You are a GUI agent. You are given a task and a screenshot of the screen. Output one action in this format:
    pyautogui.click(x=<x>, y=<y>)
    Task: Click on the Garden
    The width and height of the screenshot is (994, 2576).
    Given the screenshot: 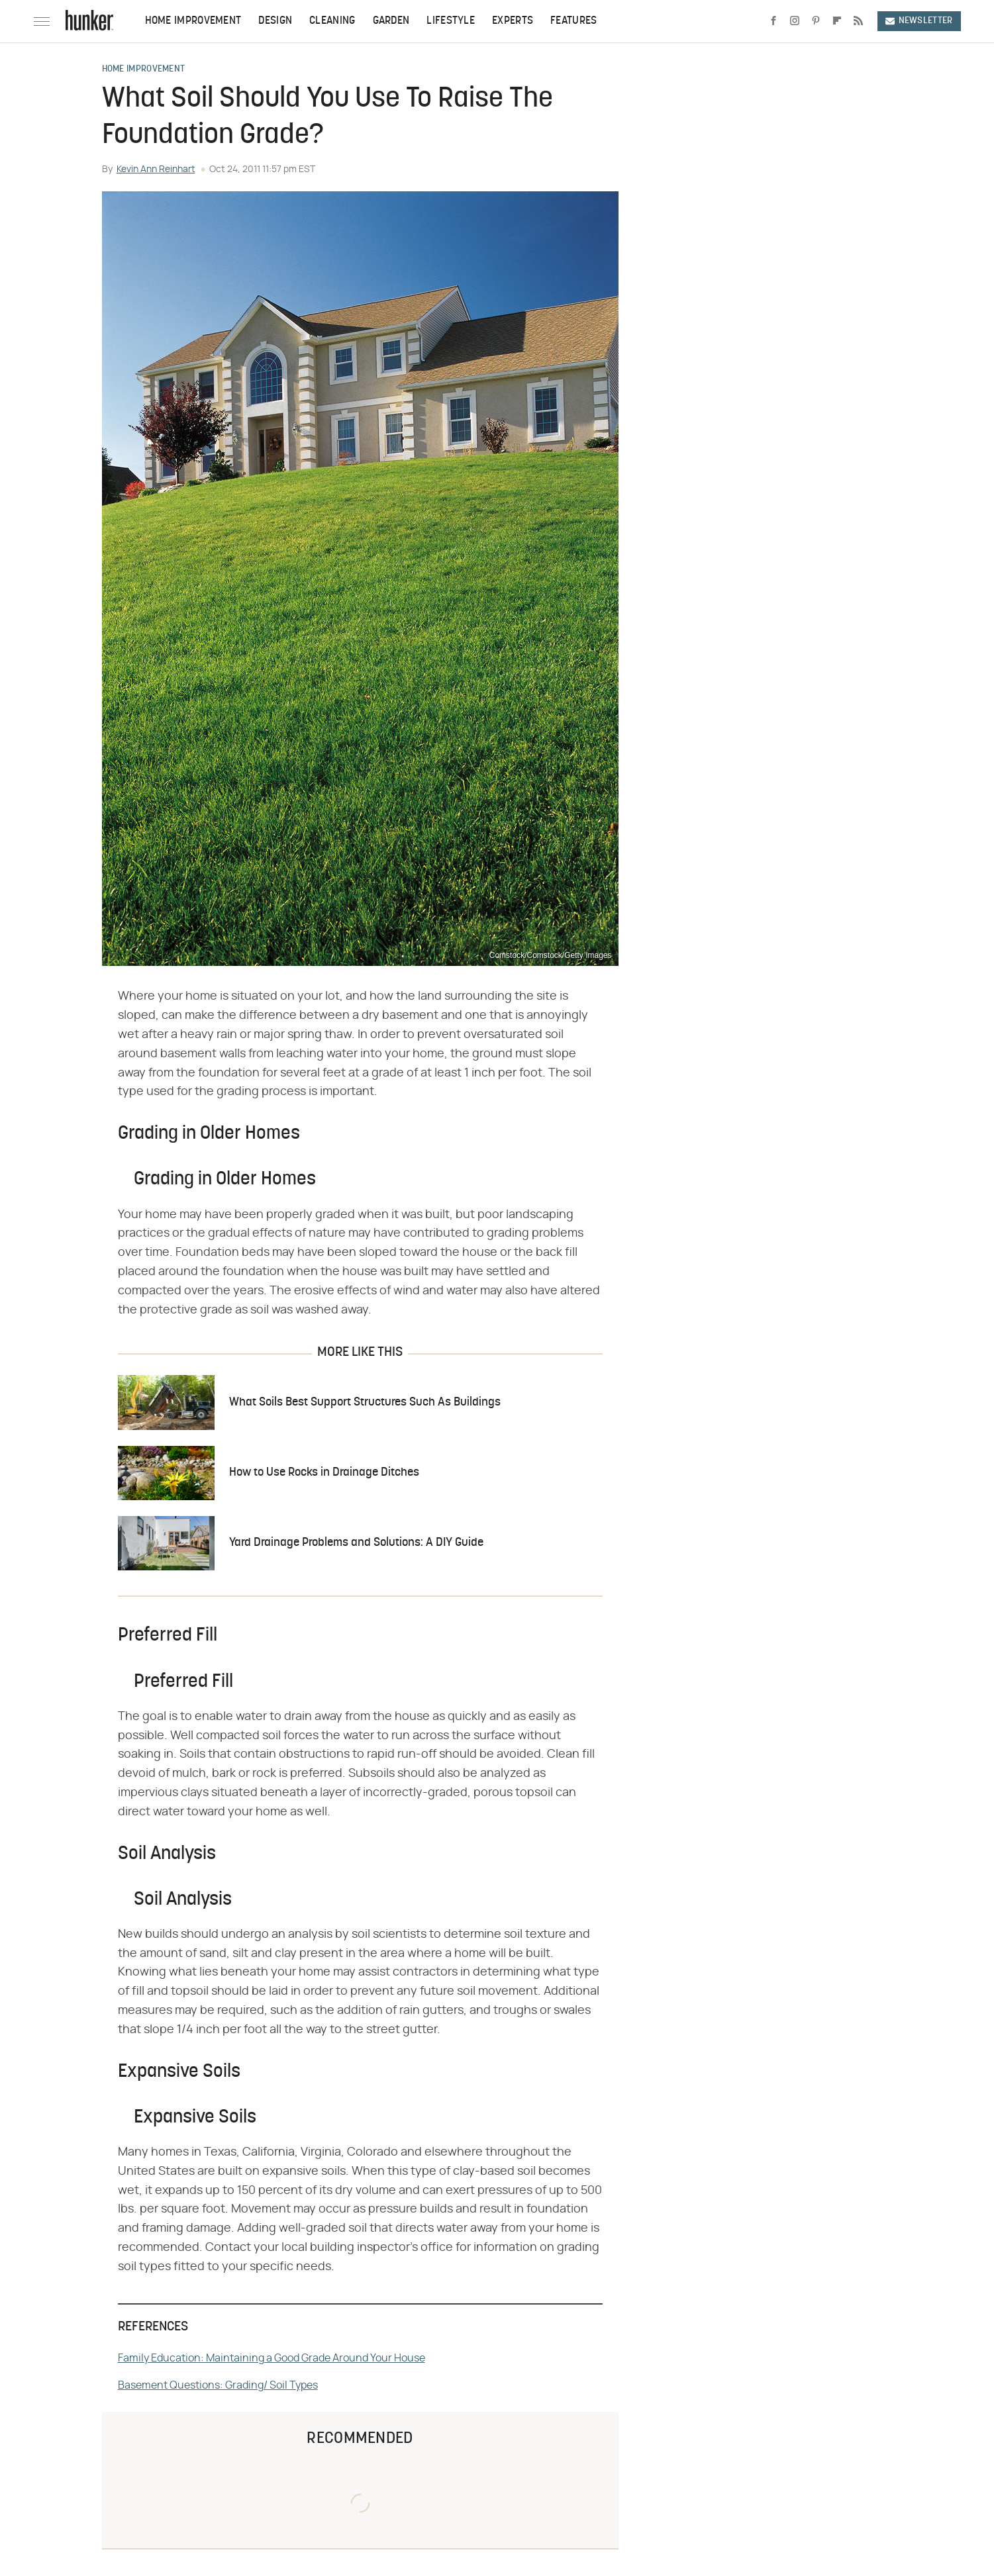 What is the action you would take?
    pyautogui.click(x=391, y=21)
    